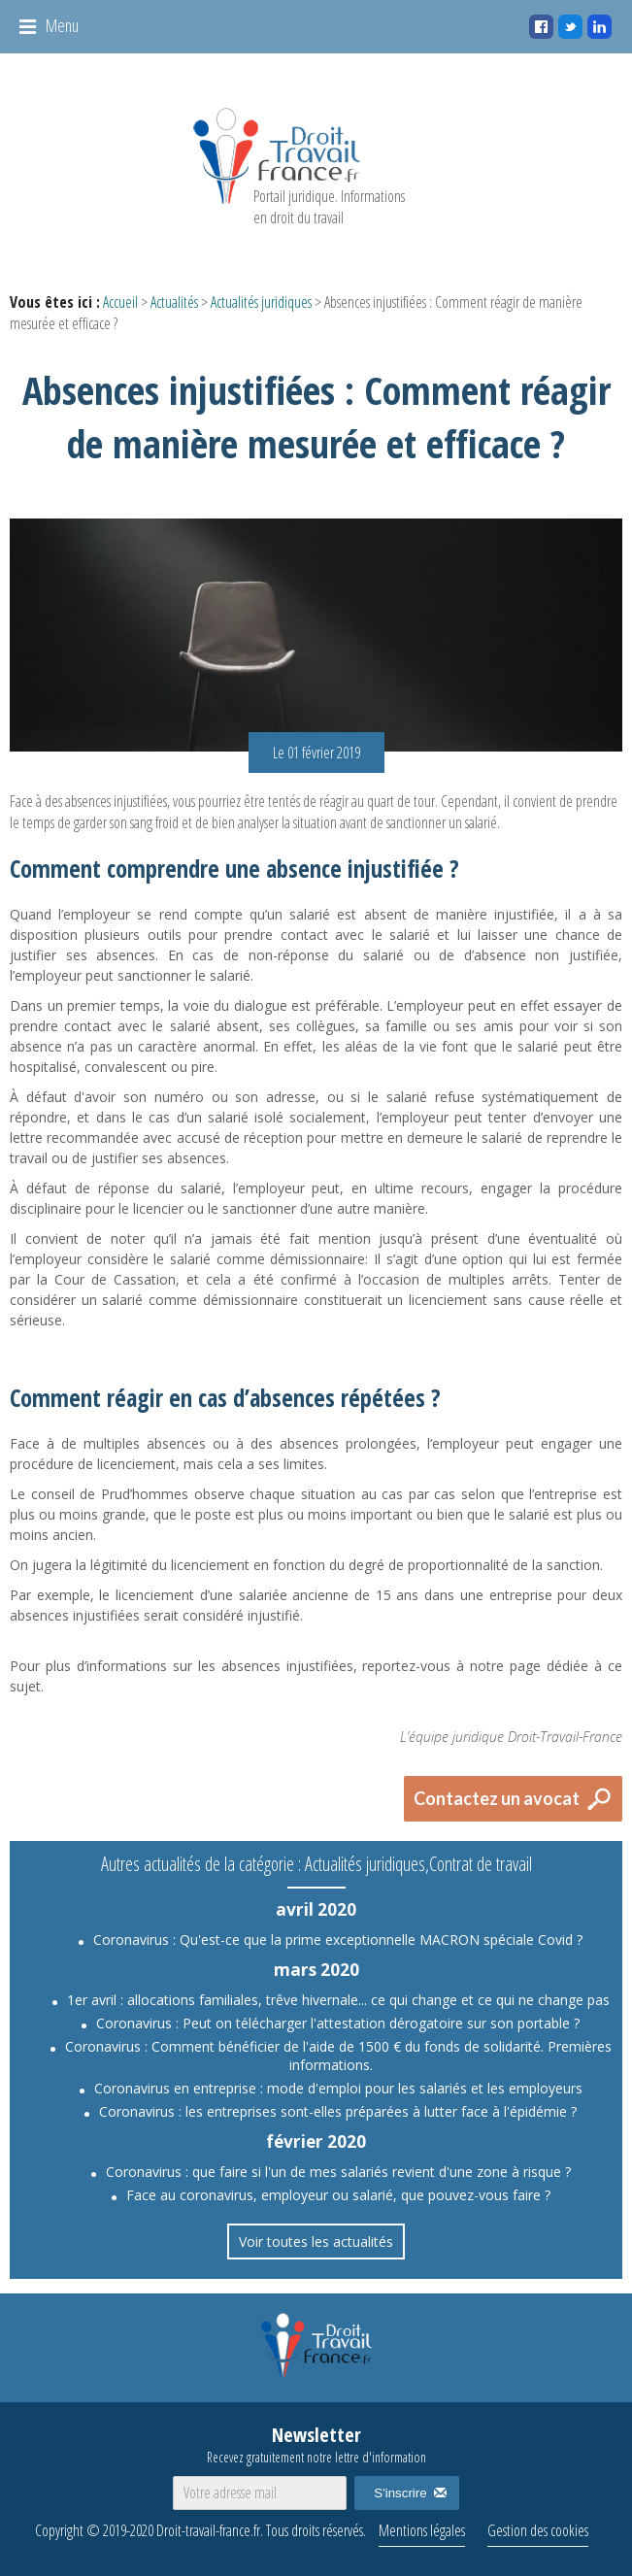 The image size is (632, 2576). What do you see at coordinates (497, 1798) in the screenshot?
I see `Contactez un avocat` at bounding box center [497, 1798].